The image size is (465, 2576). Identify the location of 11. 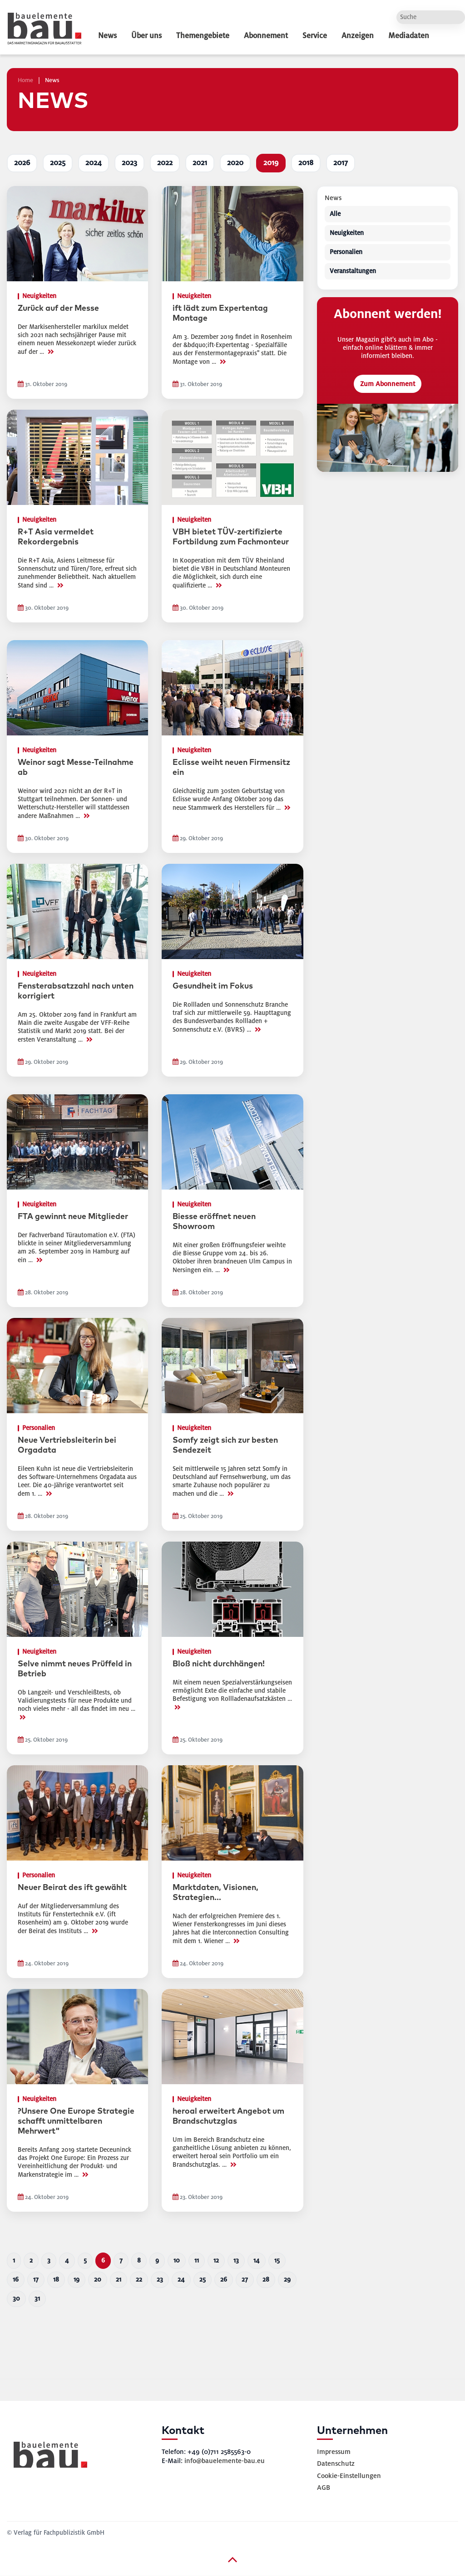
(196, 2260).